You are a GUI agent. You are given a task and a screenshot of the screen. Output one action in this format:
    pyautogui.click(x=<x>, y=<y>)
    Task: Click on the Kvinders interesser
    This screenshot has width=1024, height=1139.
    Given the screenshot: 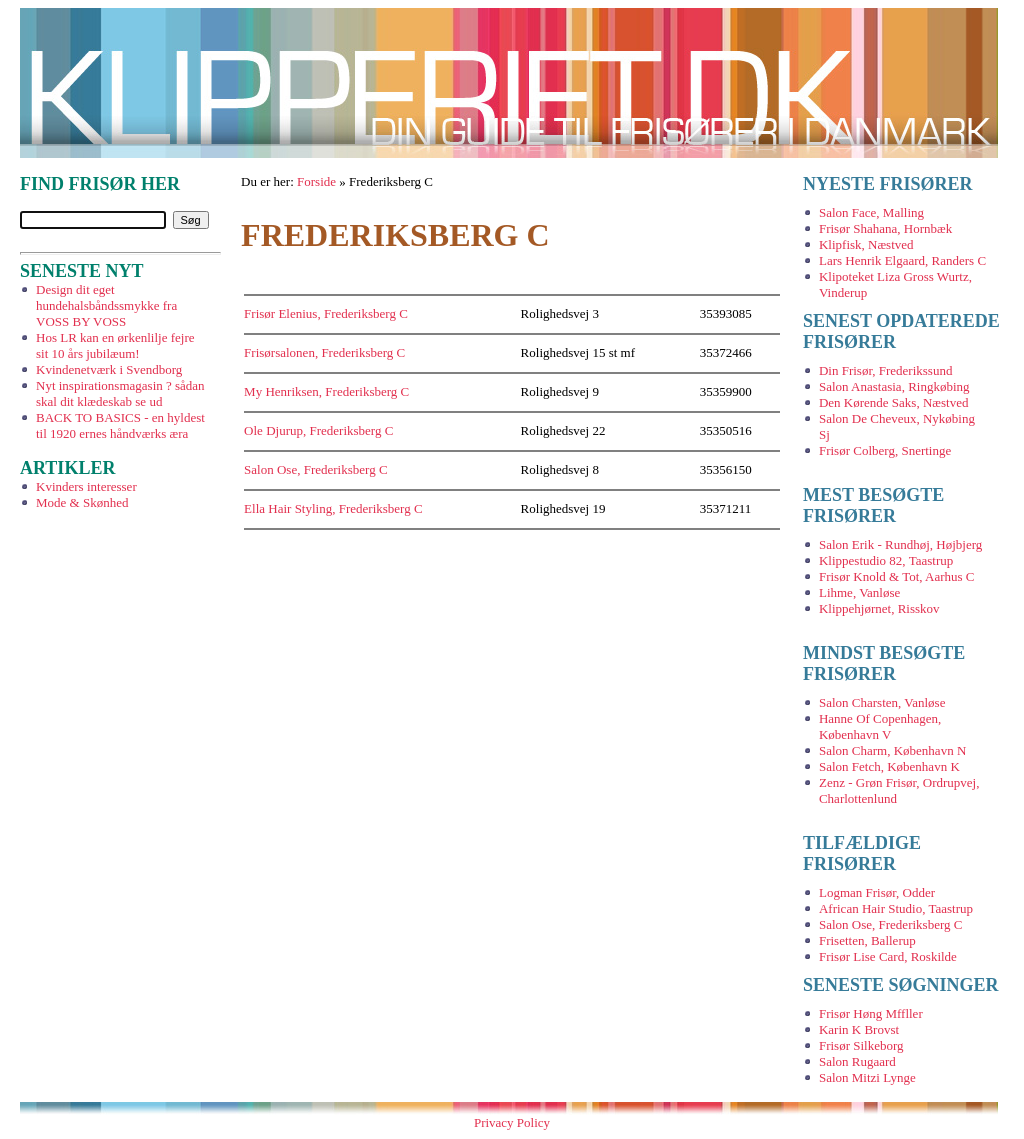 What is the action you would take?
    pyautogui.click(x=86, y=486)
    